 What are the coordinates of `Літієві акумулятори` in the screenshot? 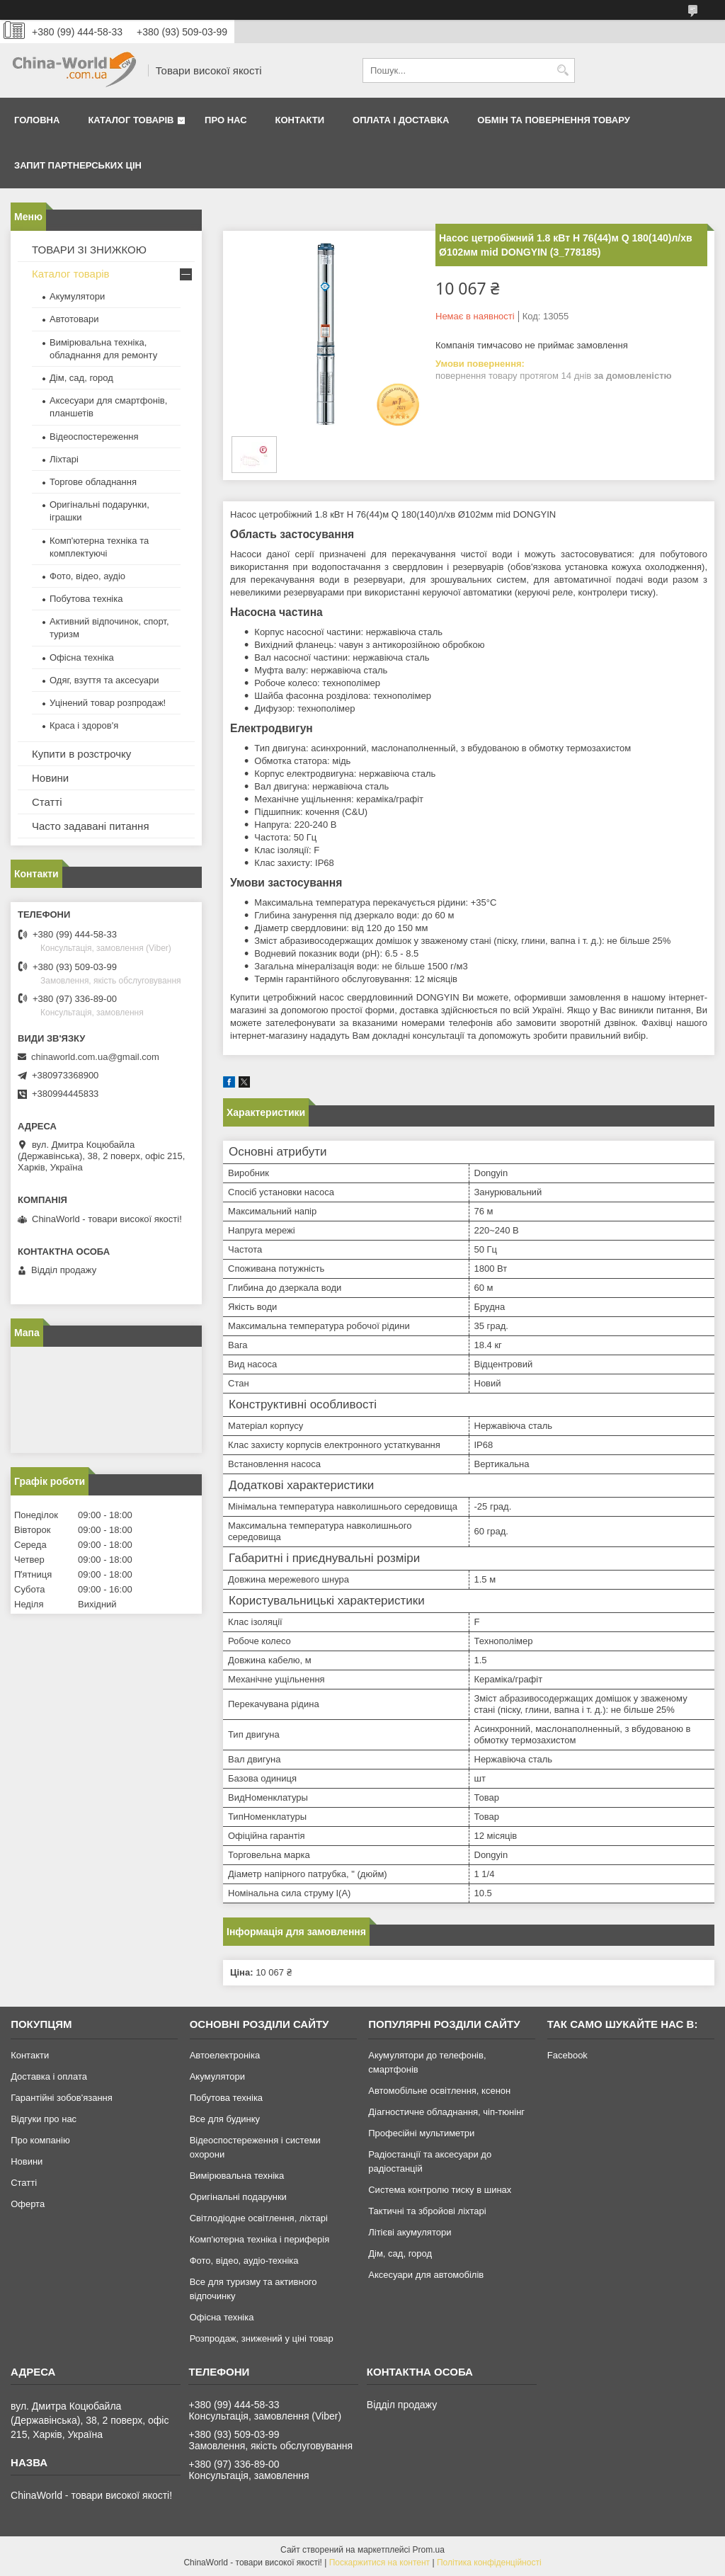 It's located at (409, 2232).